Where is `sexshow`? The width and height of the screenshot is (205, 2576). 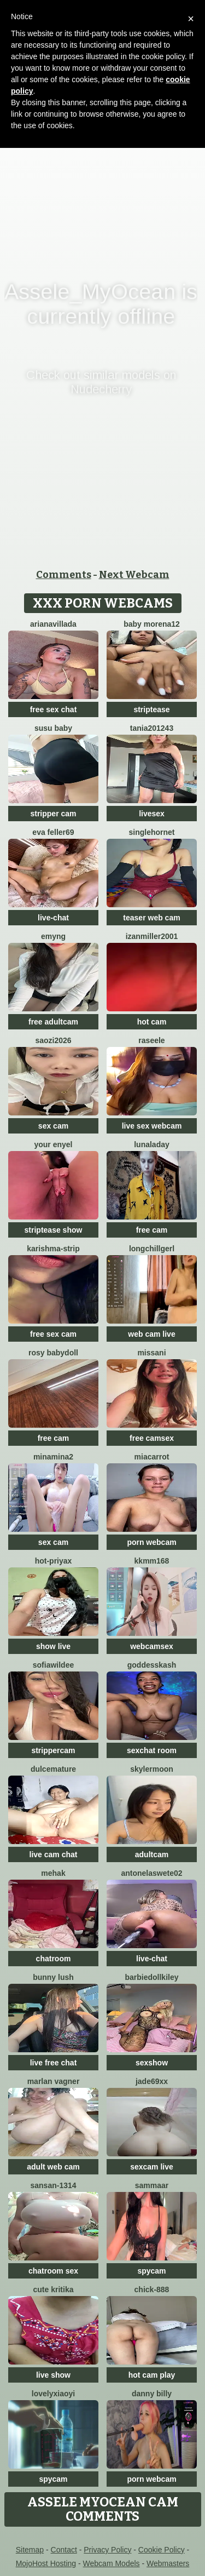
sexshow is located at coordinates (152, 2062).